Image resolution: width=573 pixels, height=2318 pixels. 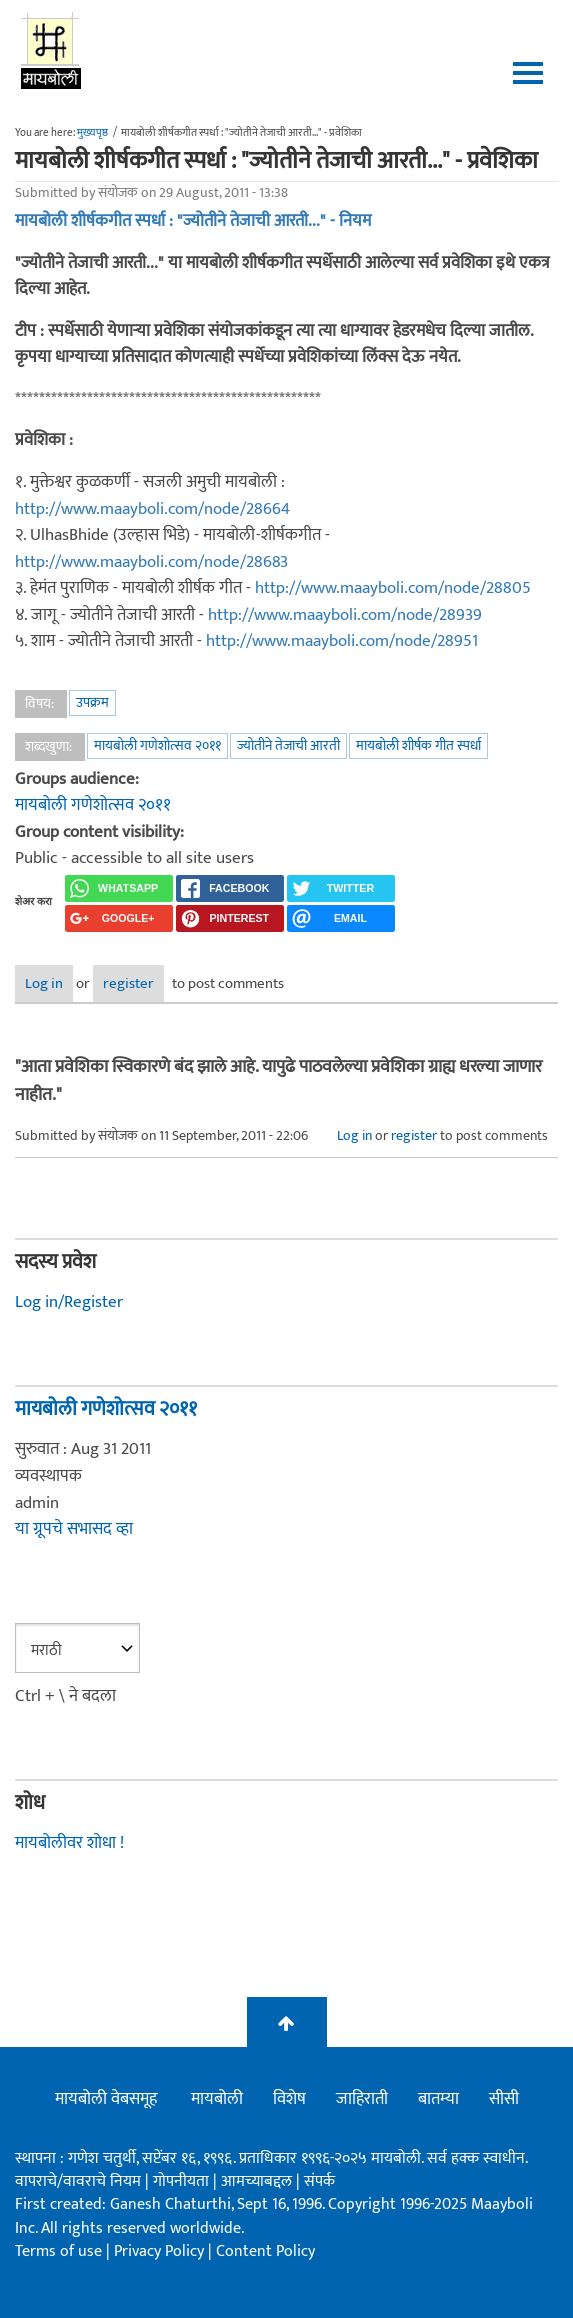 What do you see at coordinates (193, 221) in the screenshot?
I see `मायबोली शीर्षकगीत स्पर्धा : "ज्योतीने तेजाची आरती..." - नियम` at bounding box center [193, 221].